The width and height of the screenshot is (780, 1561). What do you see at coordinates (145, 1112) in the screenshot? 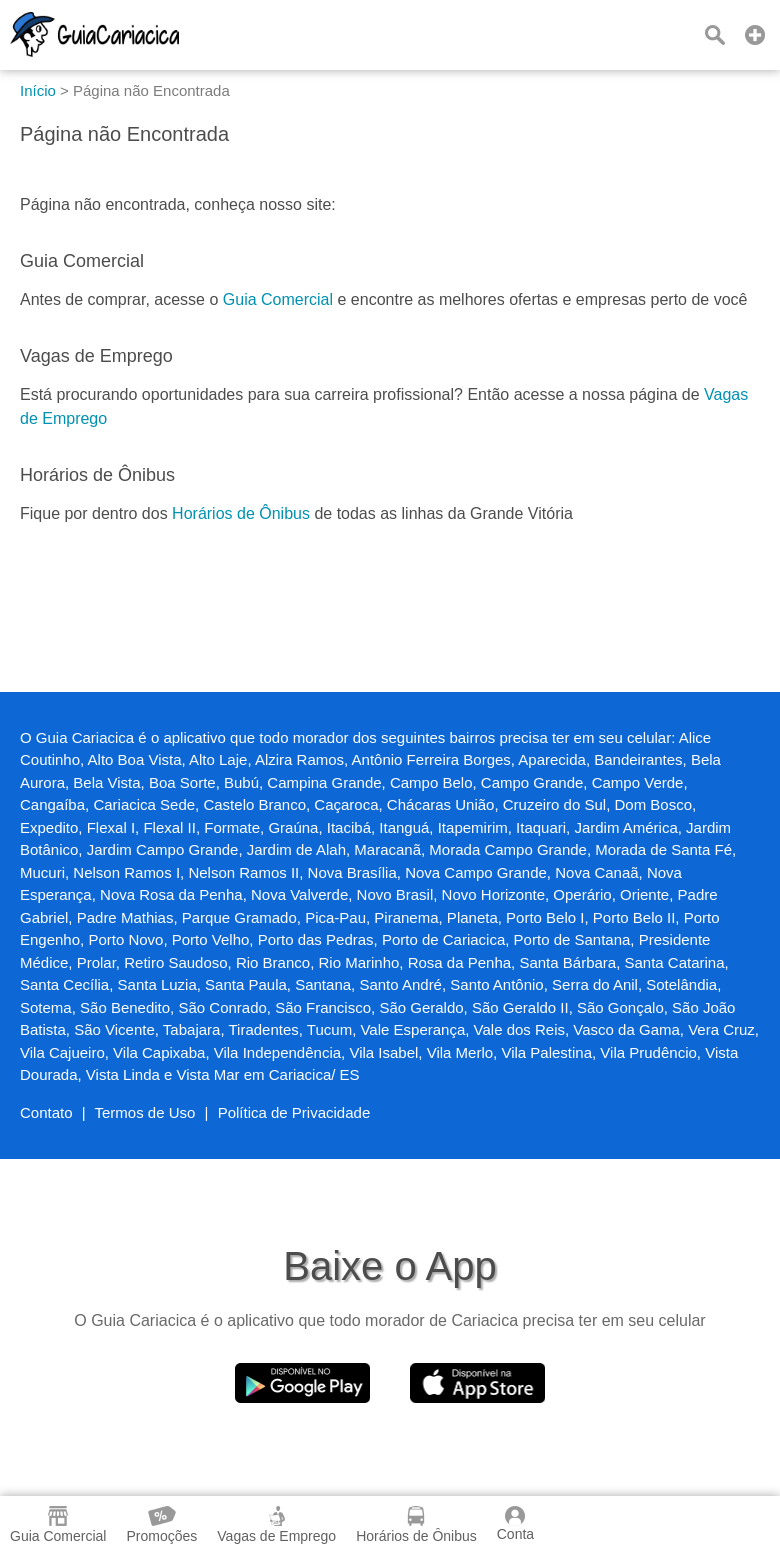
I see `Termos de Uso` at bounding box center [145, 1112].